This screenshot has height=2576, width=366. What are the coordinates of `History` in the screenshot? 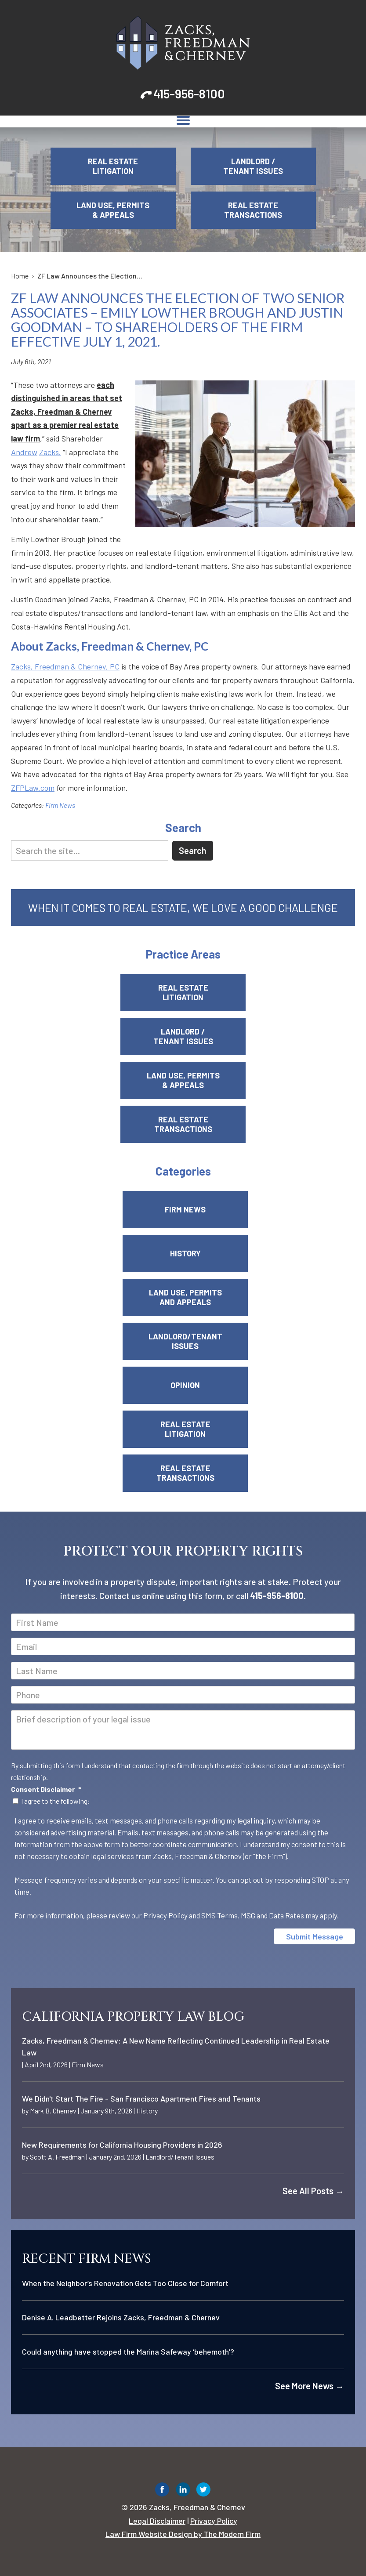 It's located at (185, 1253).